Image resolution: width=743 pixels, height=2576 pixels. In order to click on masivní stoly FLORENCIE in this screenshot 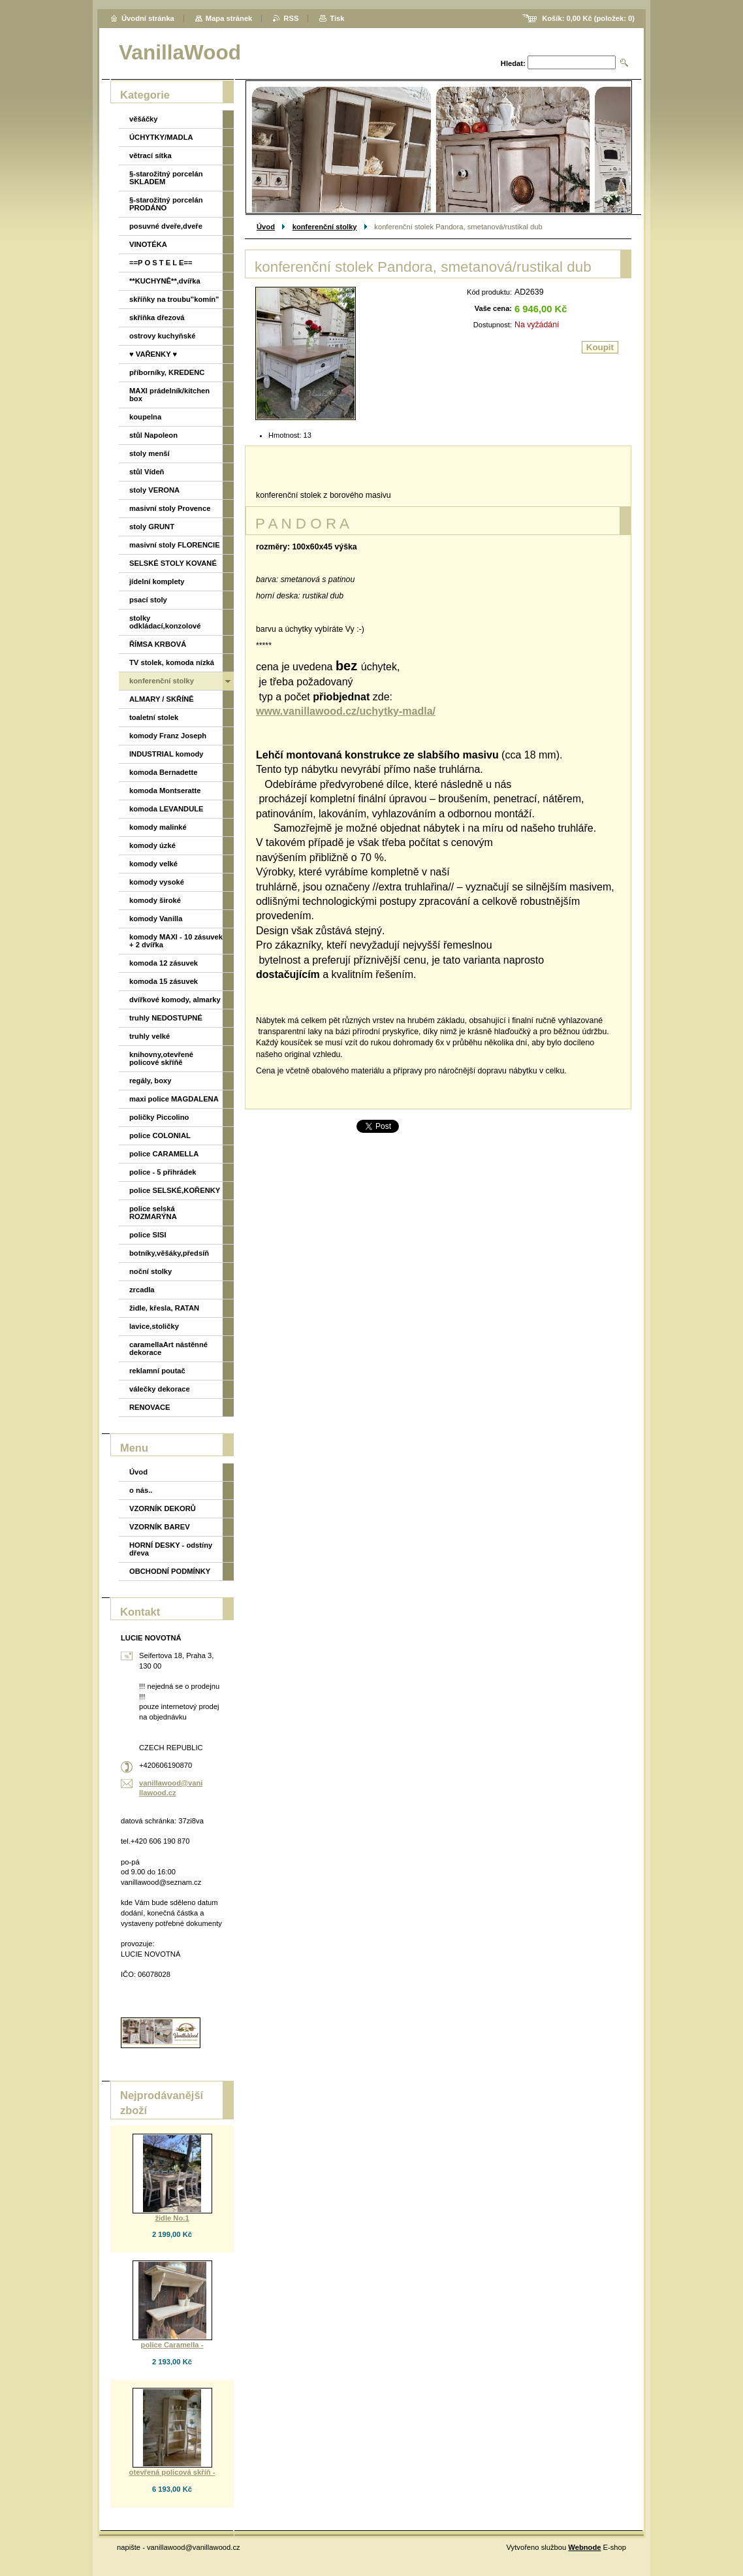, I will do `click(174, 545)`.